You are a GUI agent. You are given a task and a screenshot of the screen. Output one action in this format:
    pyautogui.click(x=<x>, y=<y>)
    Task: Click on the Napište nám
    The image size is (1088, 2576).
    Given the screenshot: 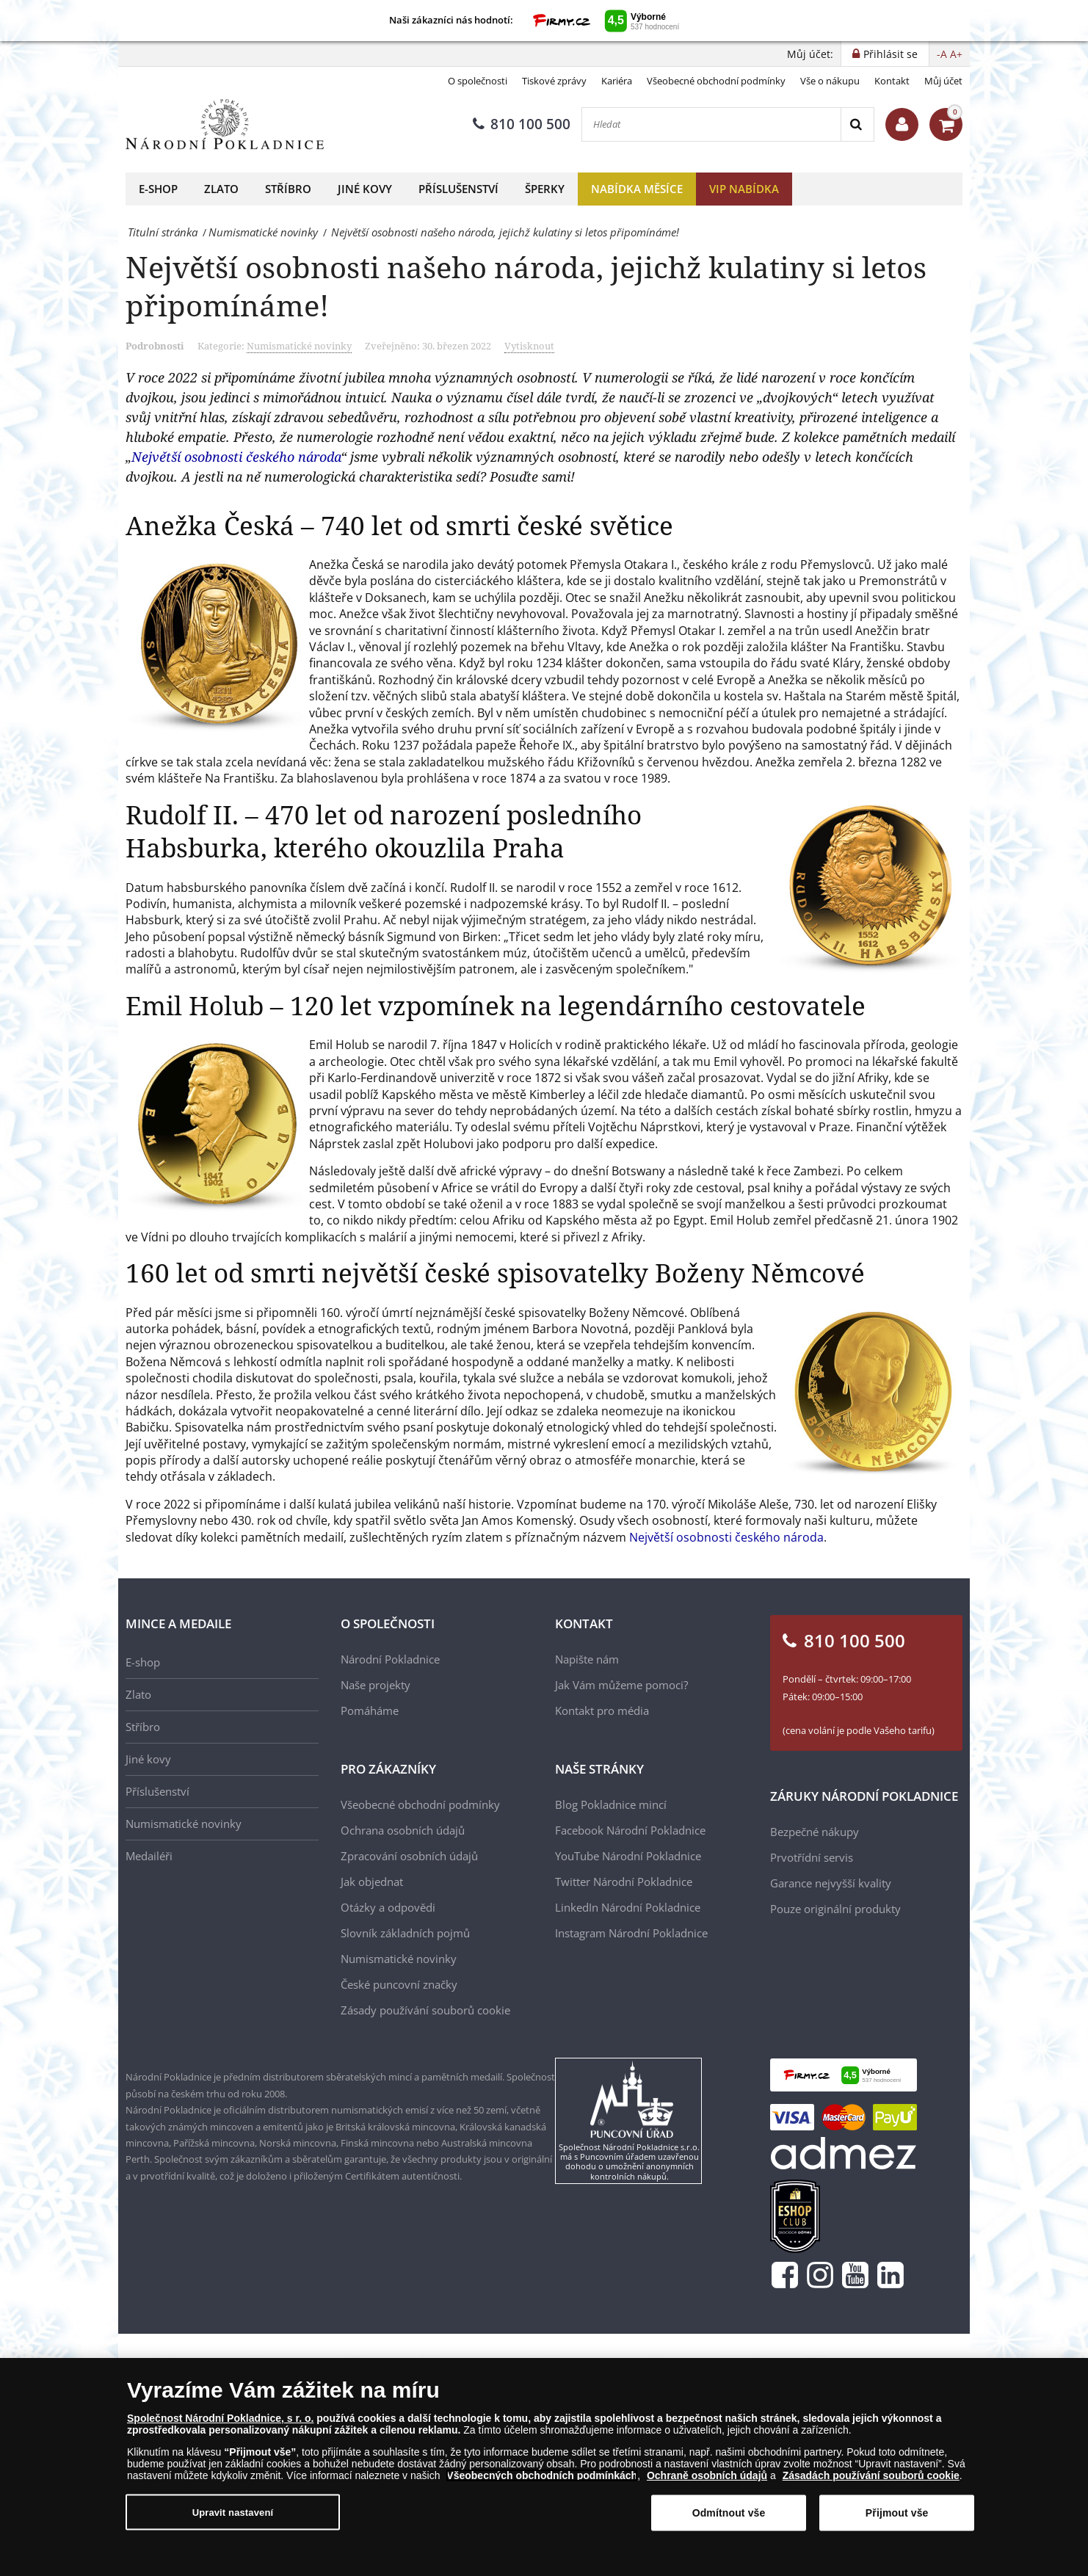 What is the action you would take?
    pyautogui.click(x=587, y=1659)
    